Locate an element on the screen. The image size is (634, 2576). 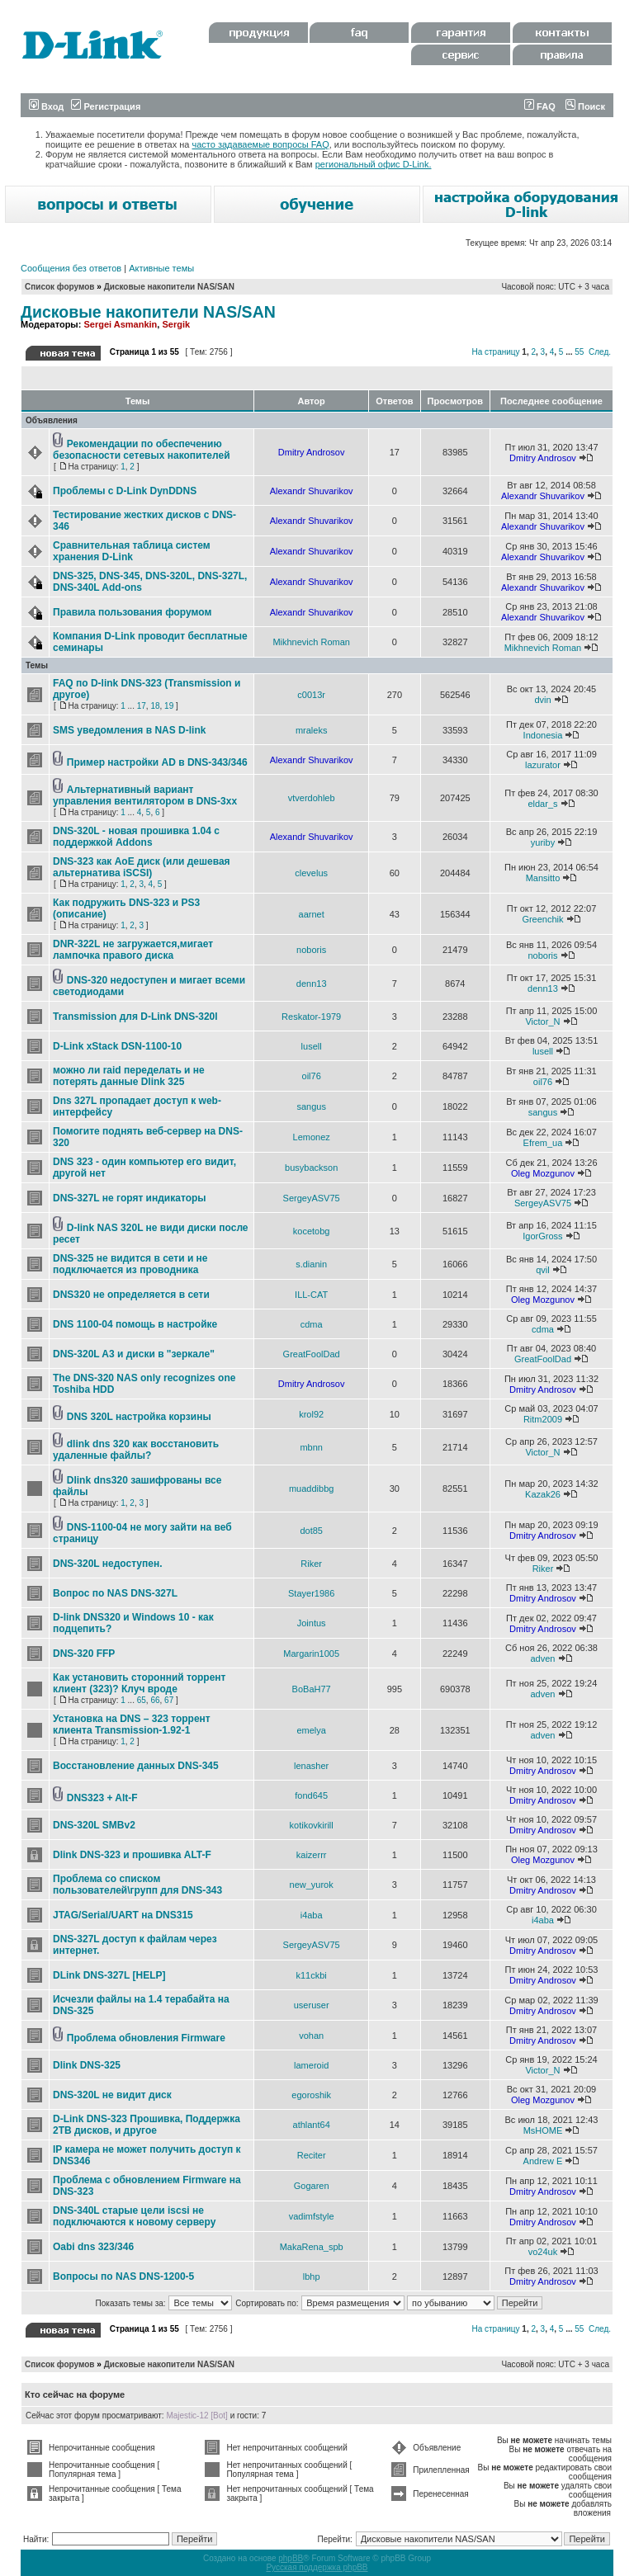
GreatFoolDad is located at coordinates (311, 1354).